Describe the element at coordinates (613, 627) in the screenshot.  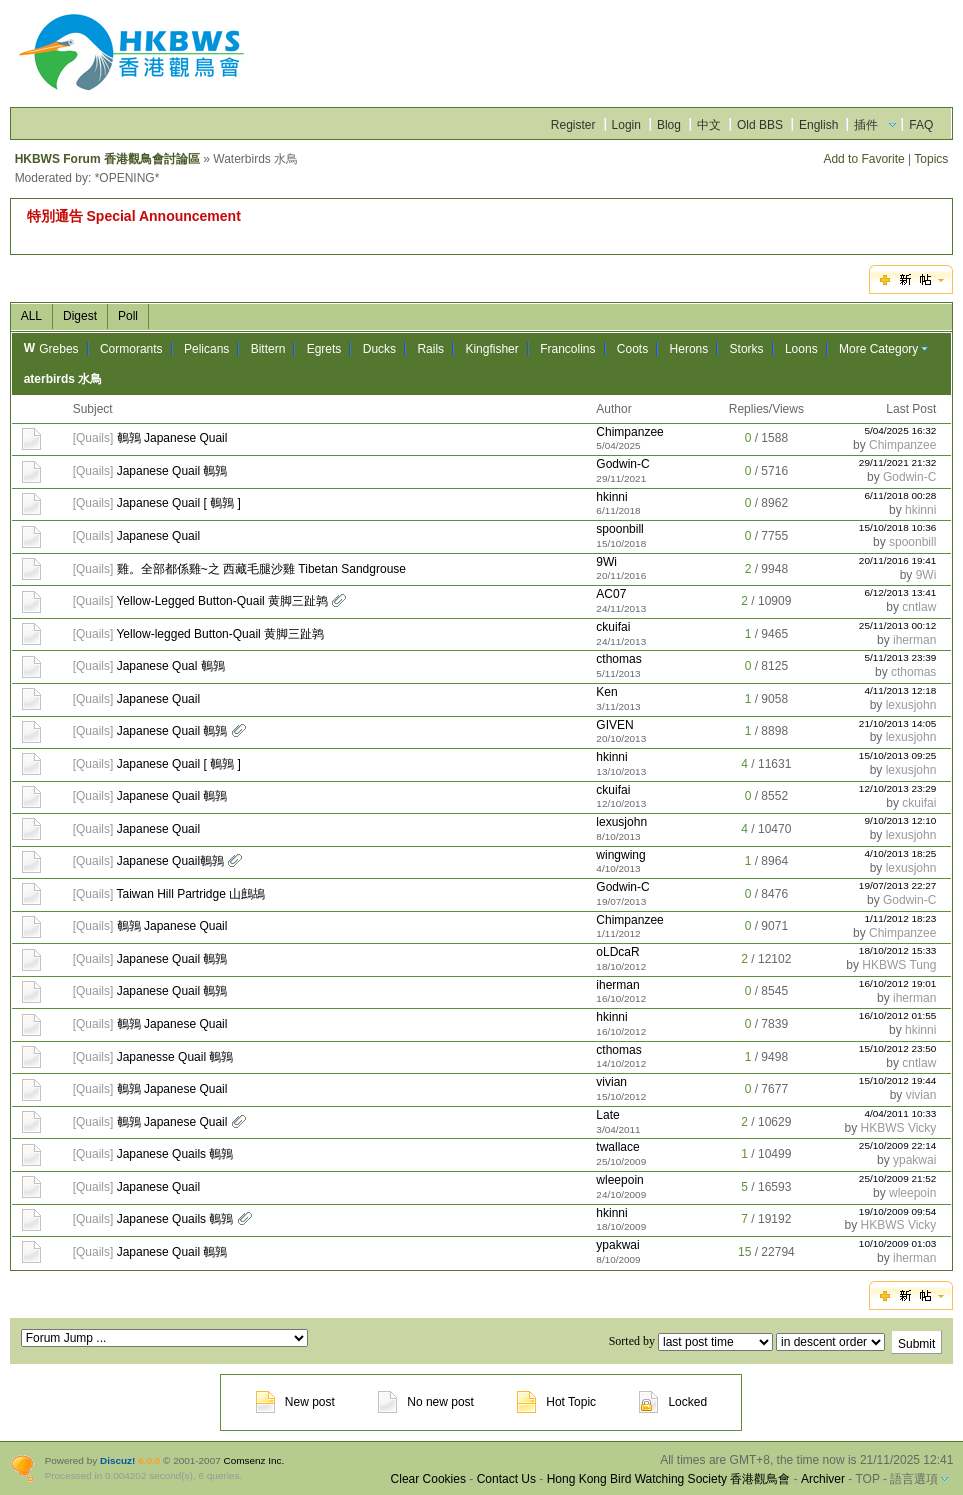
I see `ckuifai` at that location.